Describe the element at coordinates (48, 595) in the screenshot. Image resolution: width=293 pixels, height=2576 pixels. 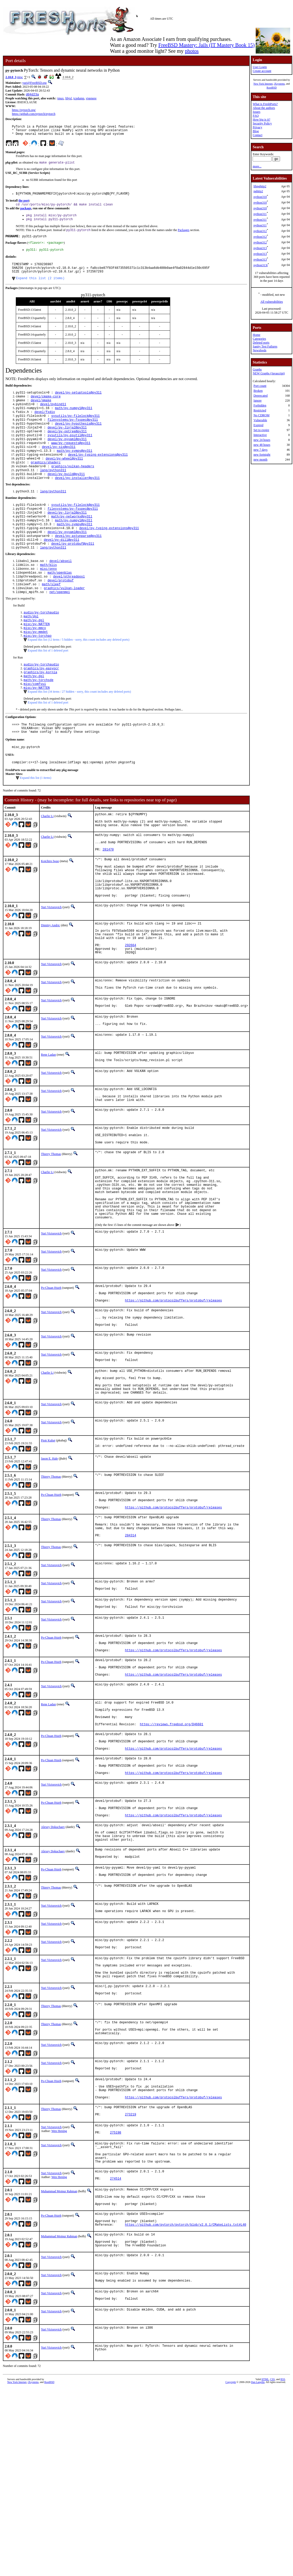
I see `math/blis` at that location.